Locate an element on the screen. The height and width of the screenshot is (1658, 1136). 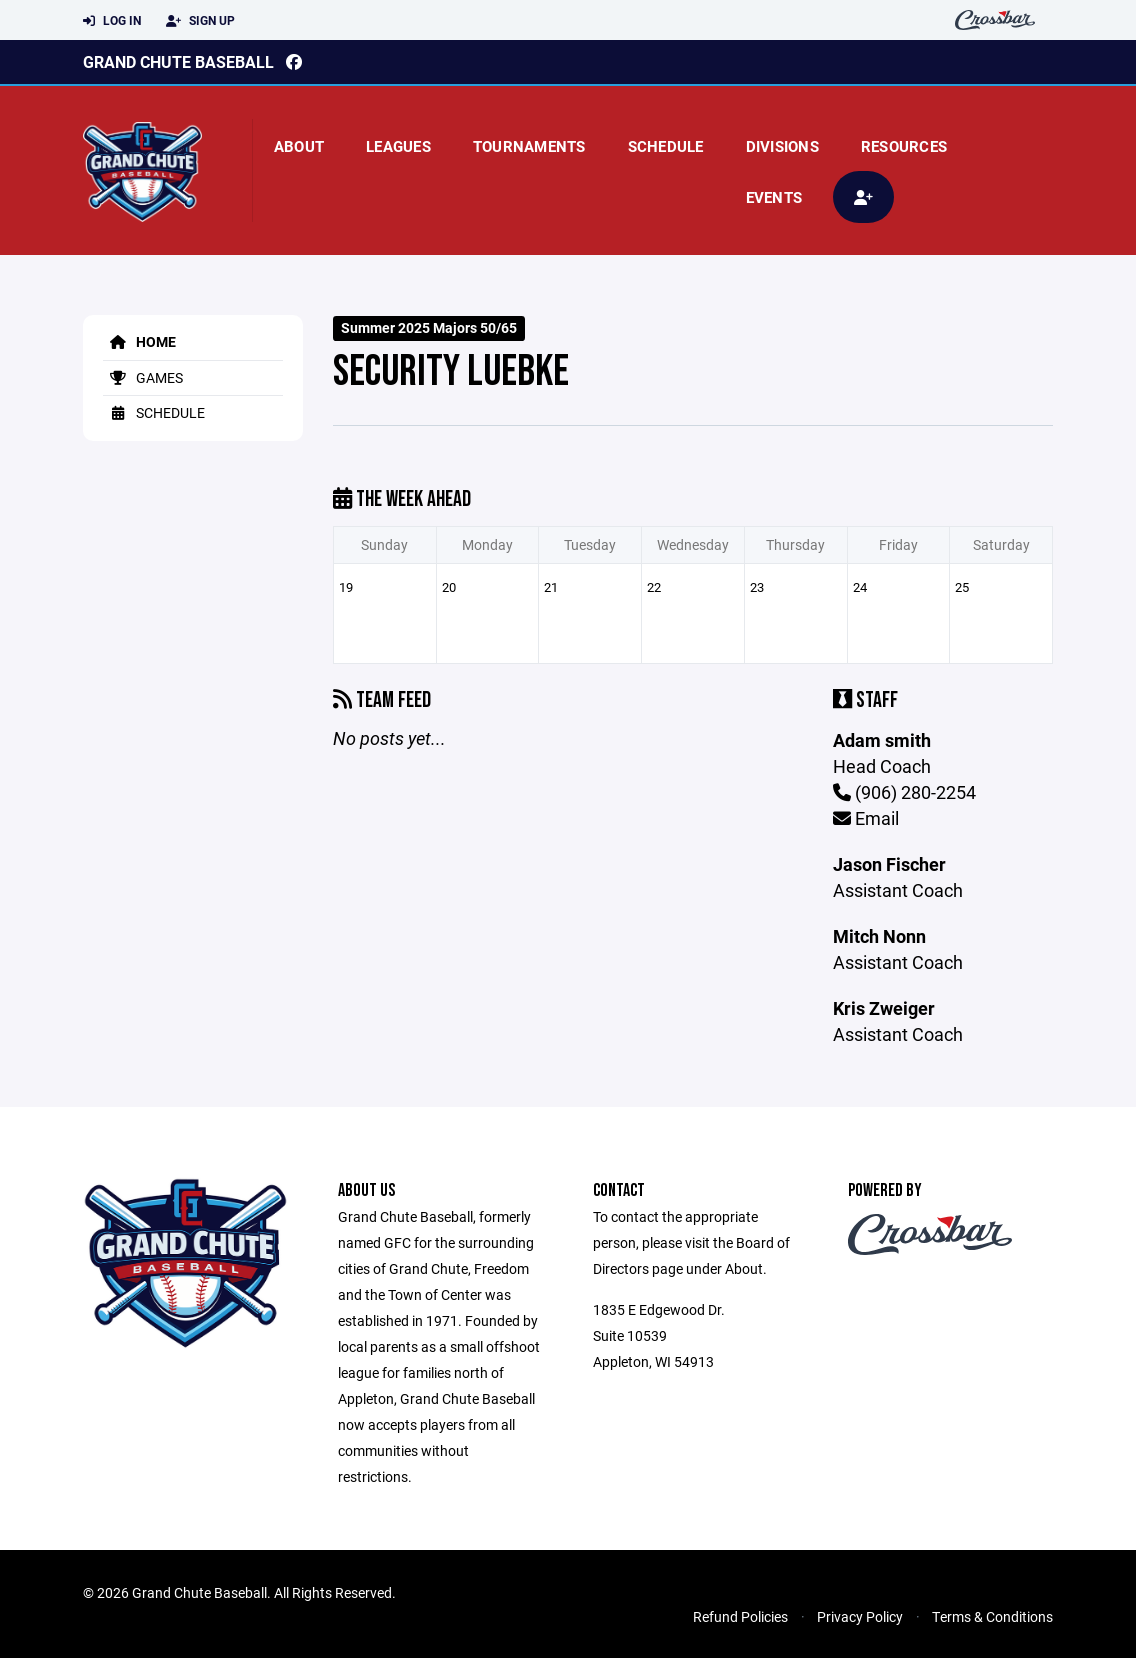
Games is located at coordinates (143, 377).